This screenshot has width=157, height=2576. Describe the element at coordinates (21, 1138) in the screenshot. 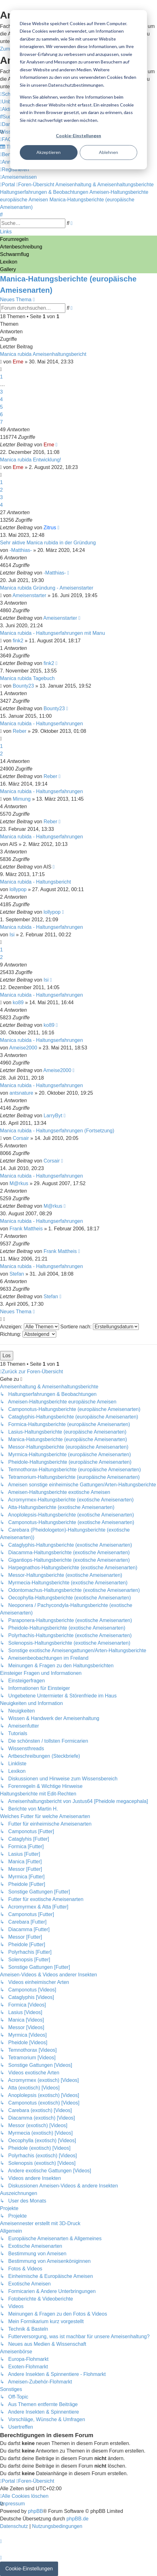

I see `Corsair` at that location.